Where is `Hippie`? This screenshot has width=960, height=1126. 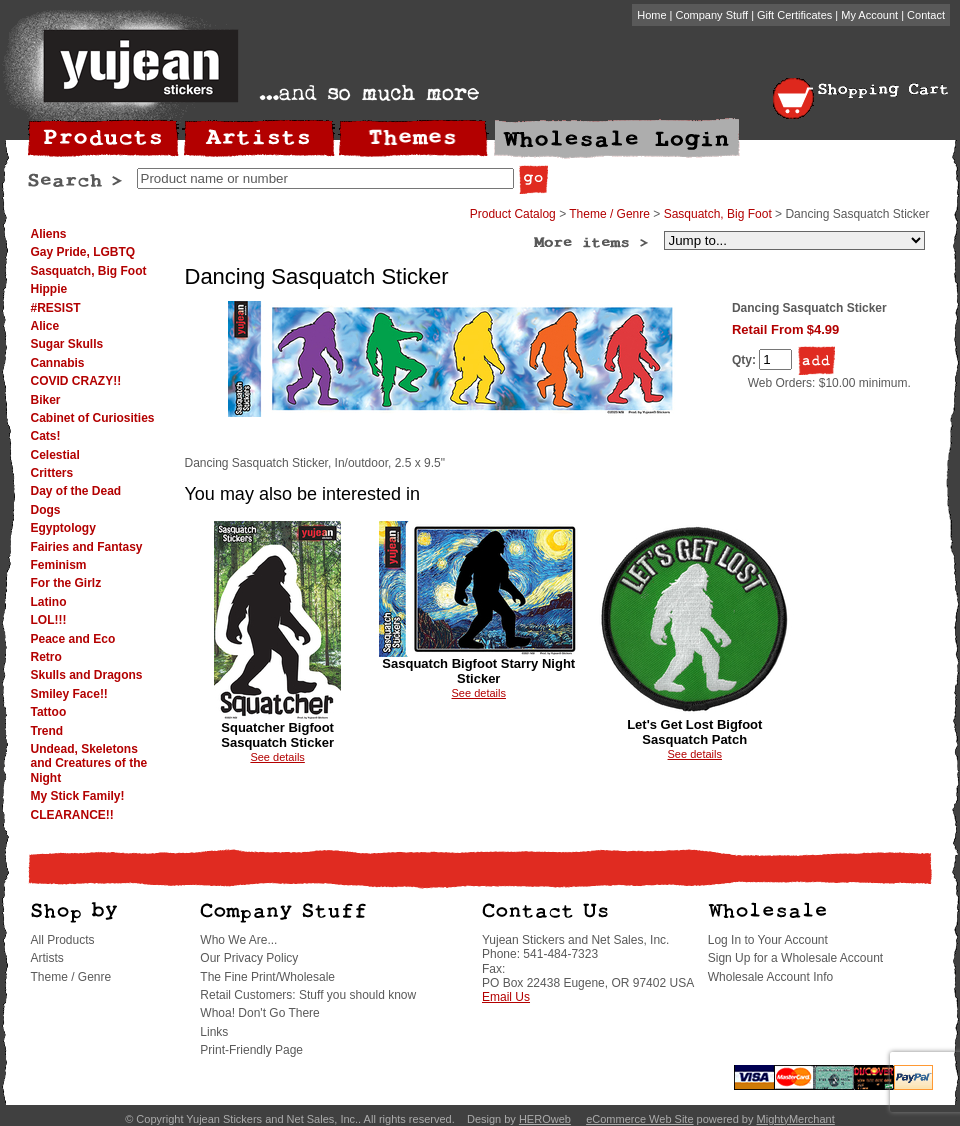
Hippie is located at coordinates (49, 289).